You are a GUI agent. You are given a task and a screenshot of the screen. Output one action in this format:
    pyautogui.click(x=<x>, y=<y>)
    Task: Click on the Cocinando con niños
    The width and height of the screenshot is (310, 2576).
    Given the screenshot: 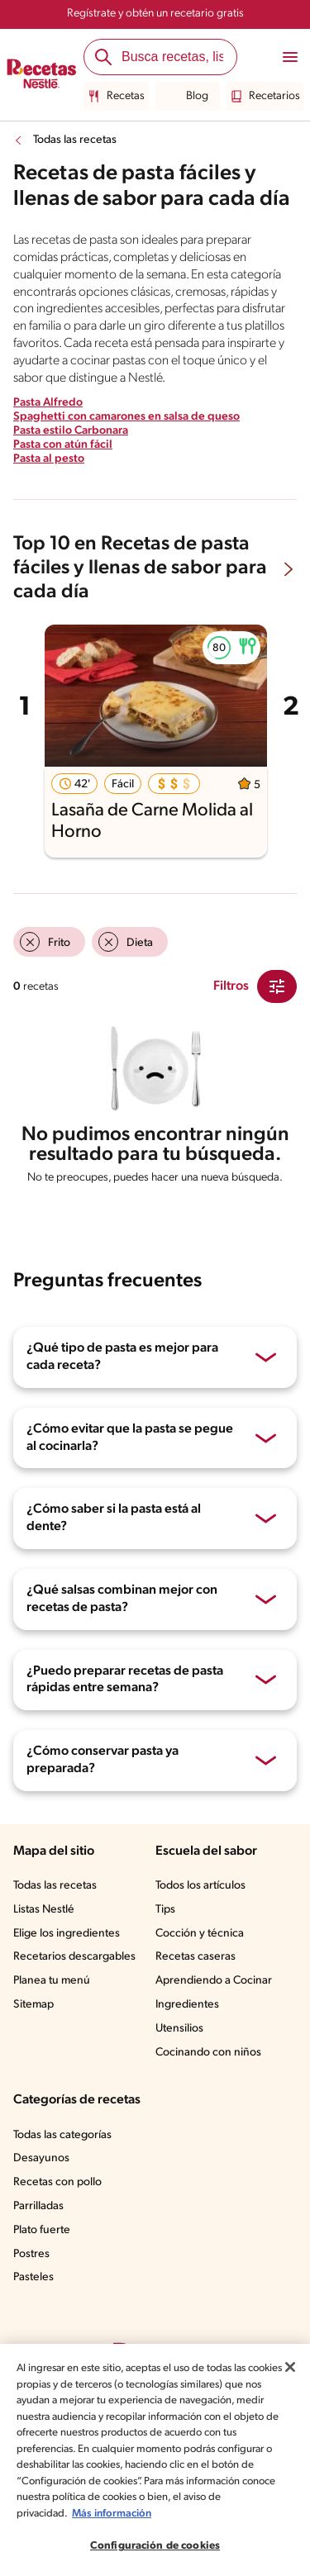 What is the action you would take?
    pyautogui.click(x=209, y=2077)
    